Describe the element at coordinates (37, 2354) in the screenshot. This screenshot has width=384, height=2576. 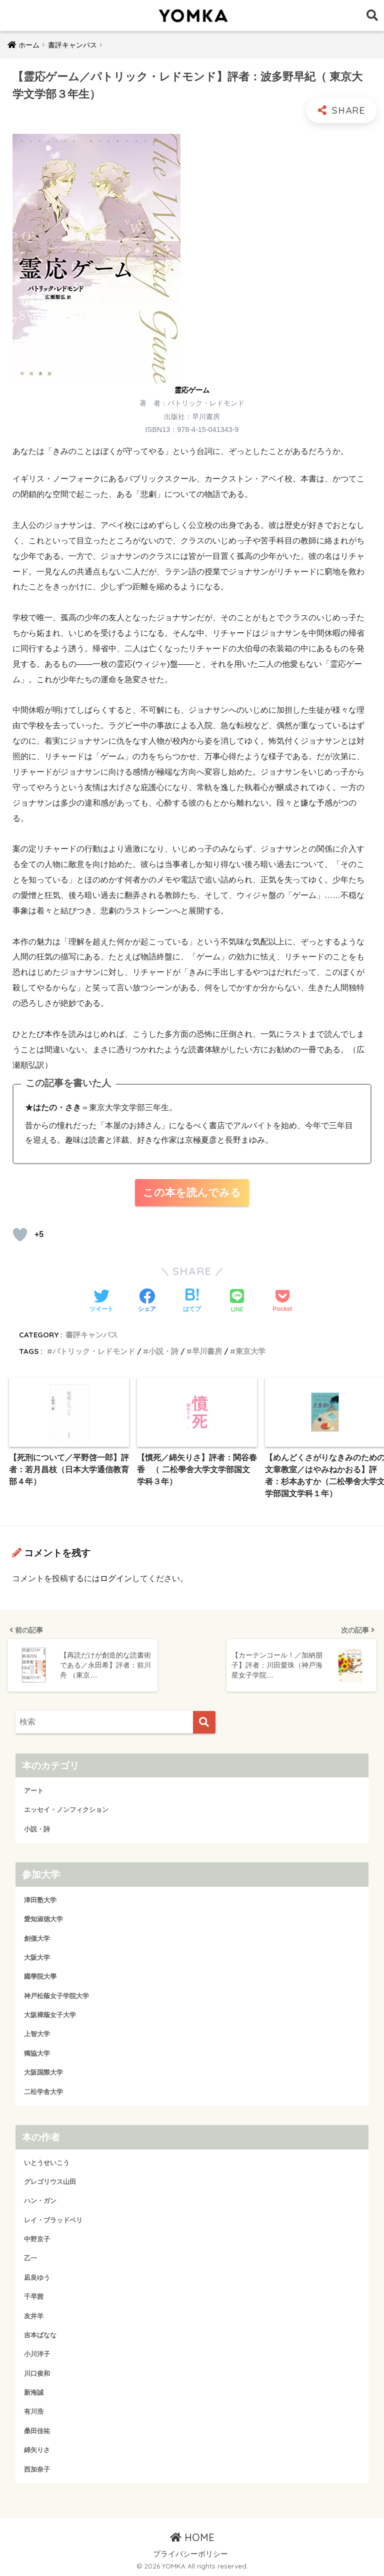
I see `小川洋子` at that location.